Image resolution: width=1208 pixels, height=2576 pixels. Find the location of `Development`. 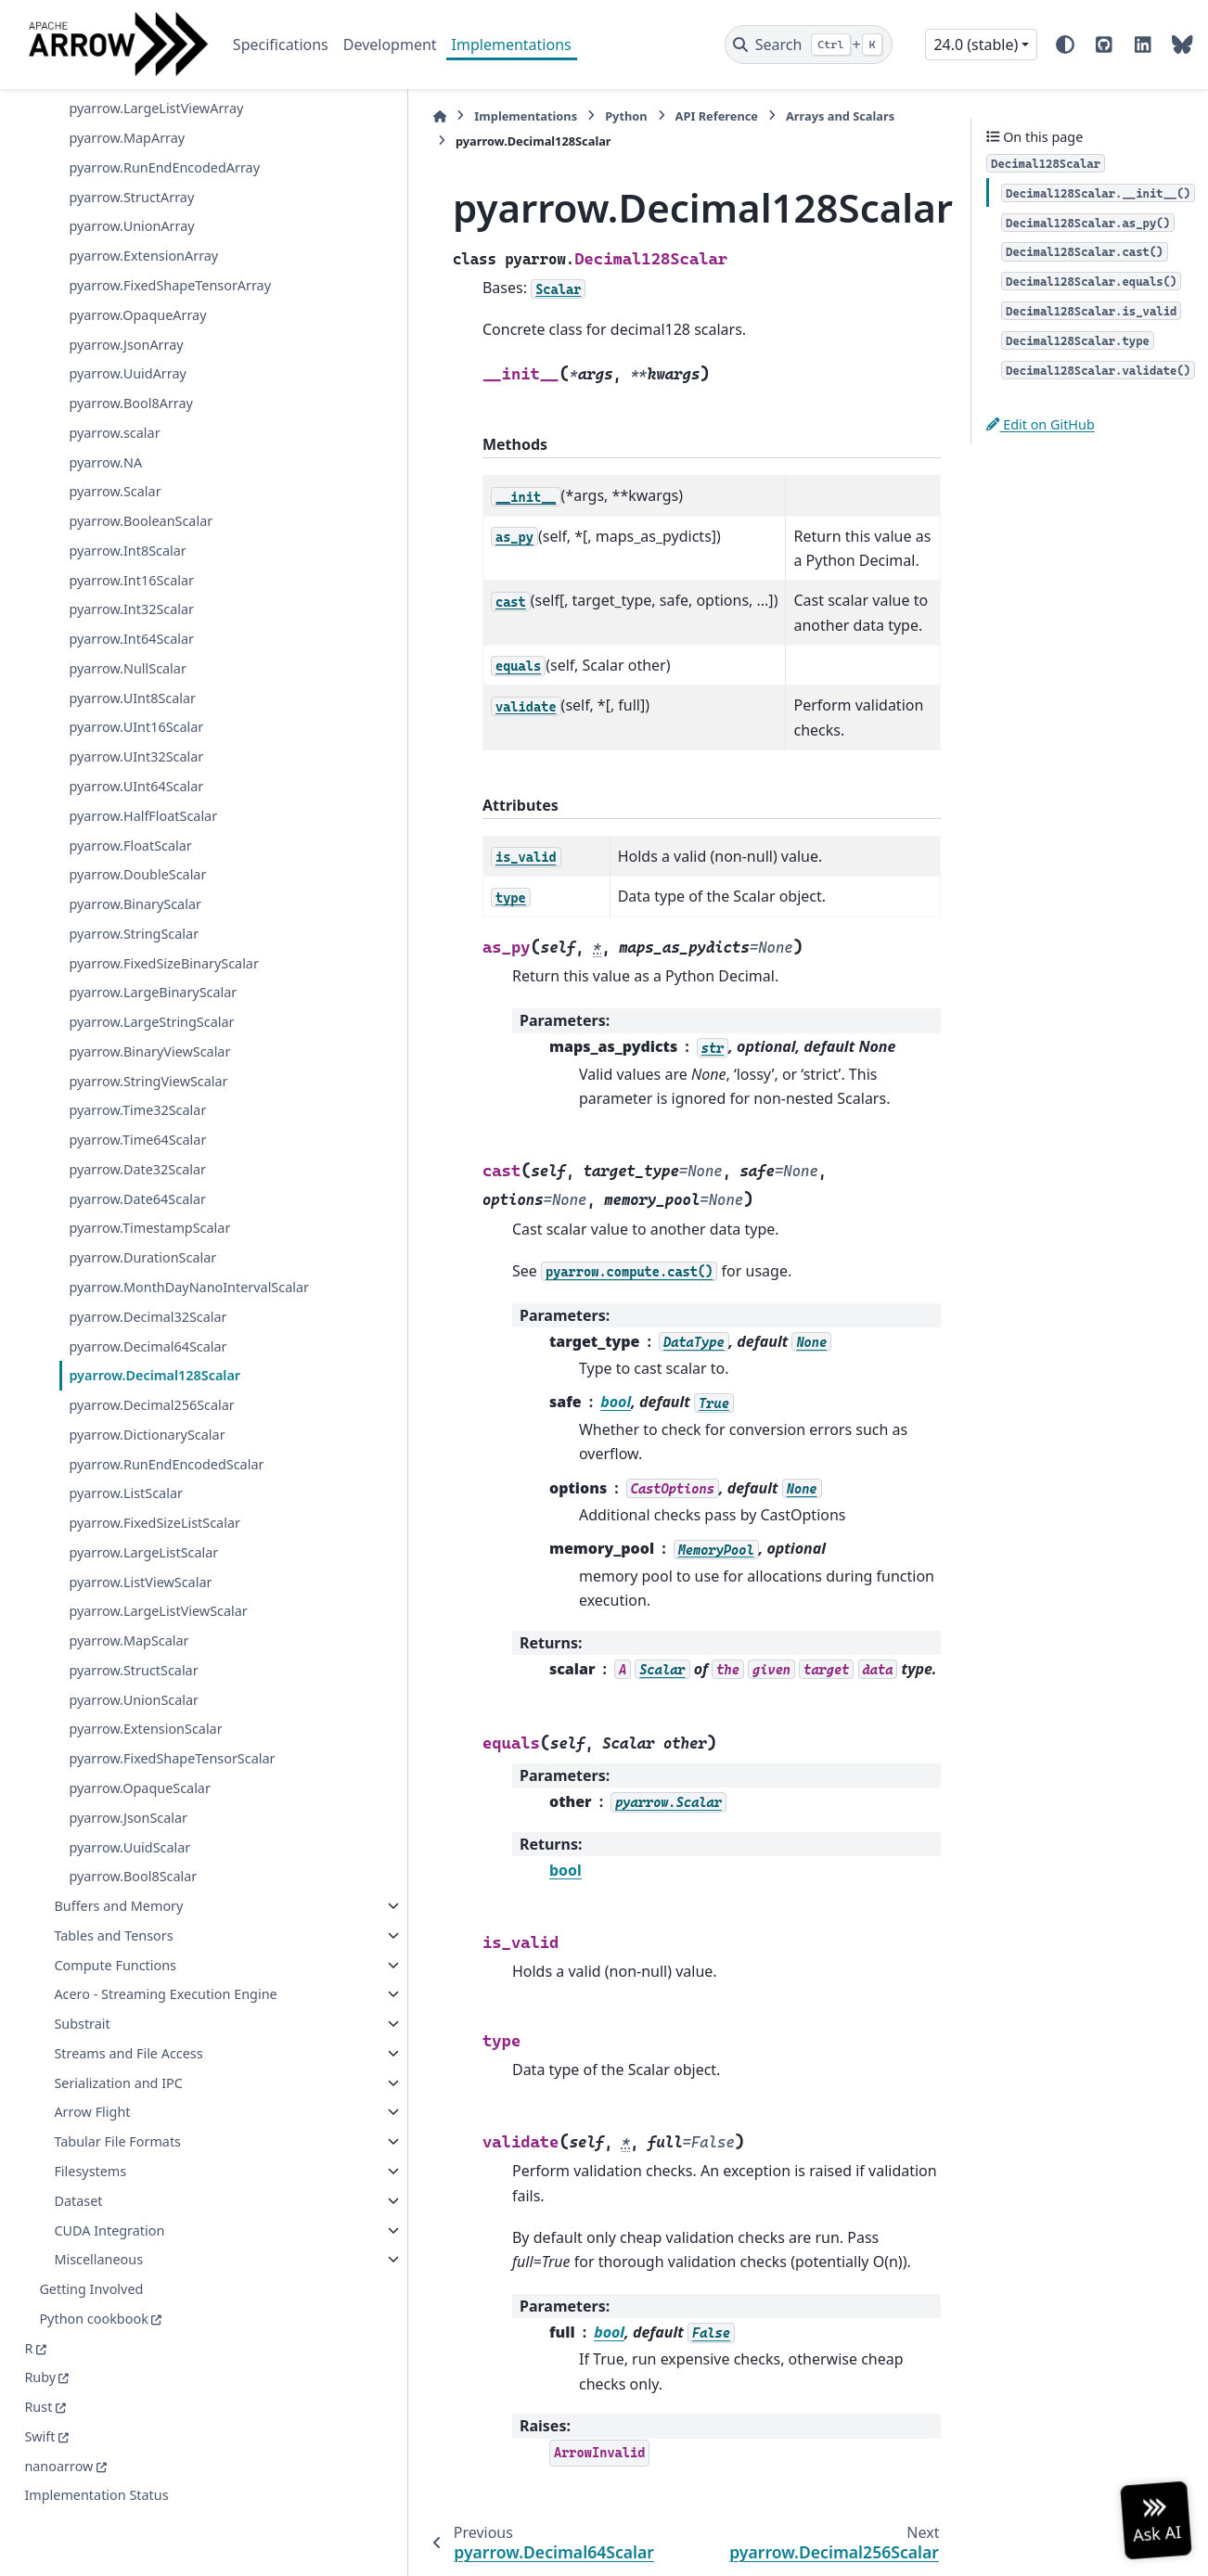

Development is located at coordinates (390, 44).